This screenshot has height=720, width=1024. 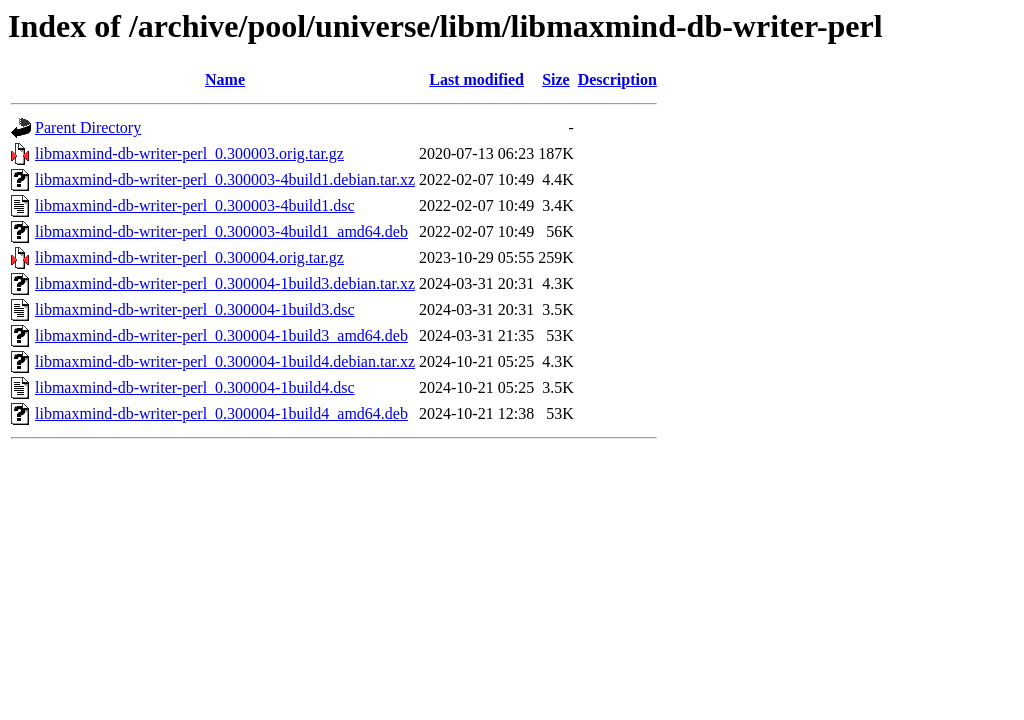 I want to click on libmaxmind-db-writer-perl_0.300004-1build3.debian.tar.xz, so click(x=225, y=283).